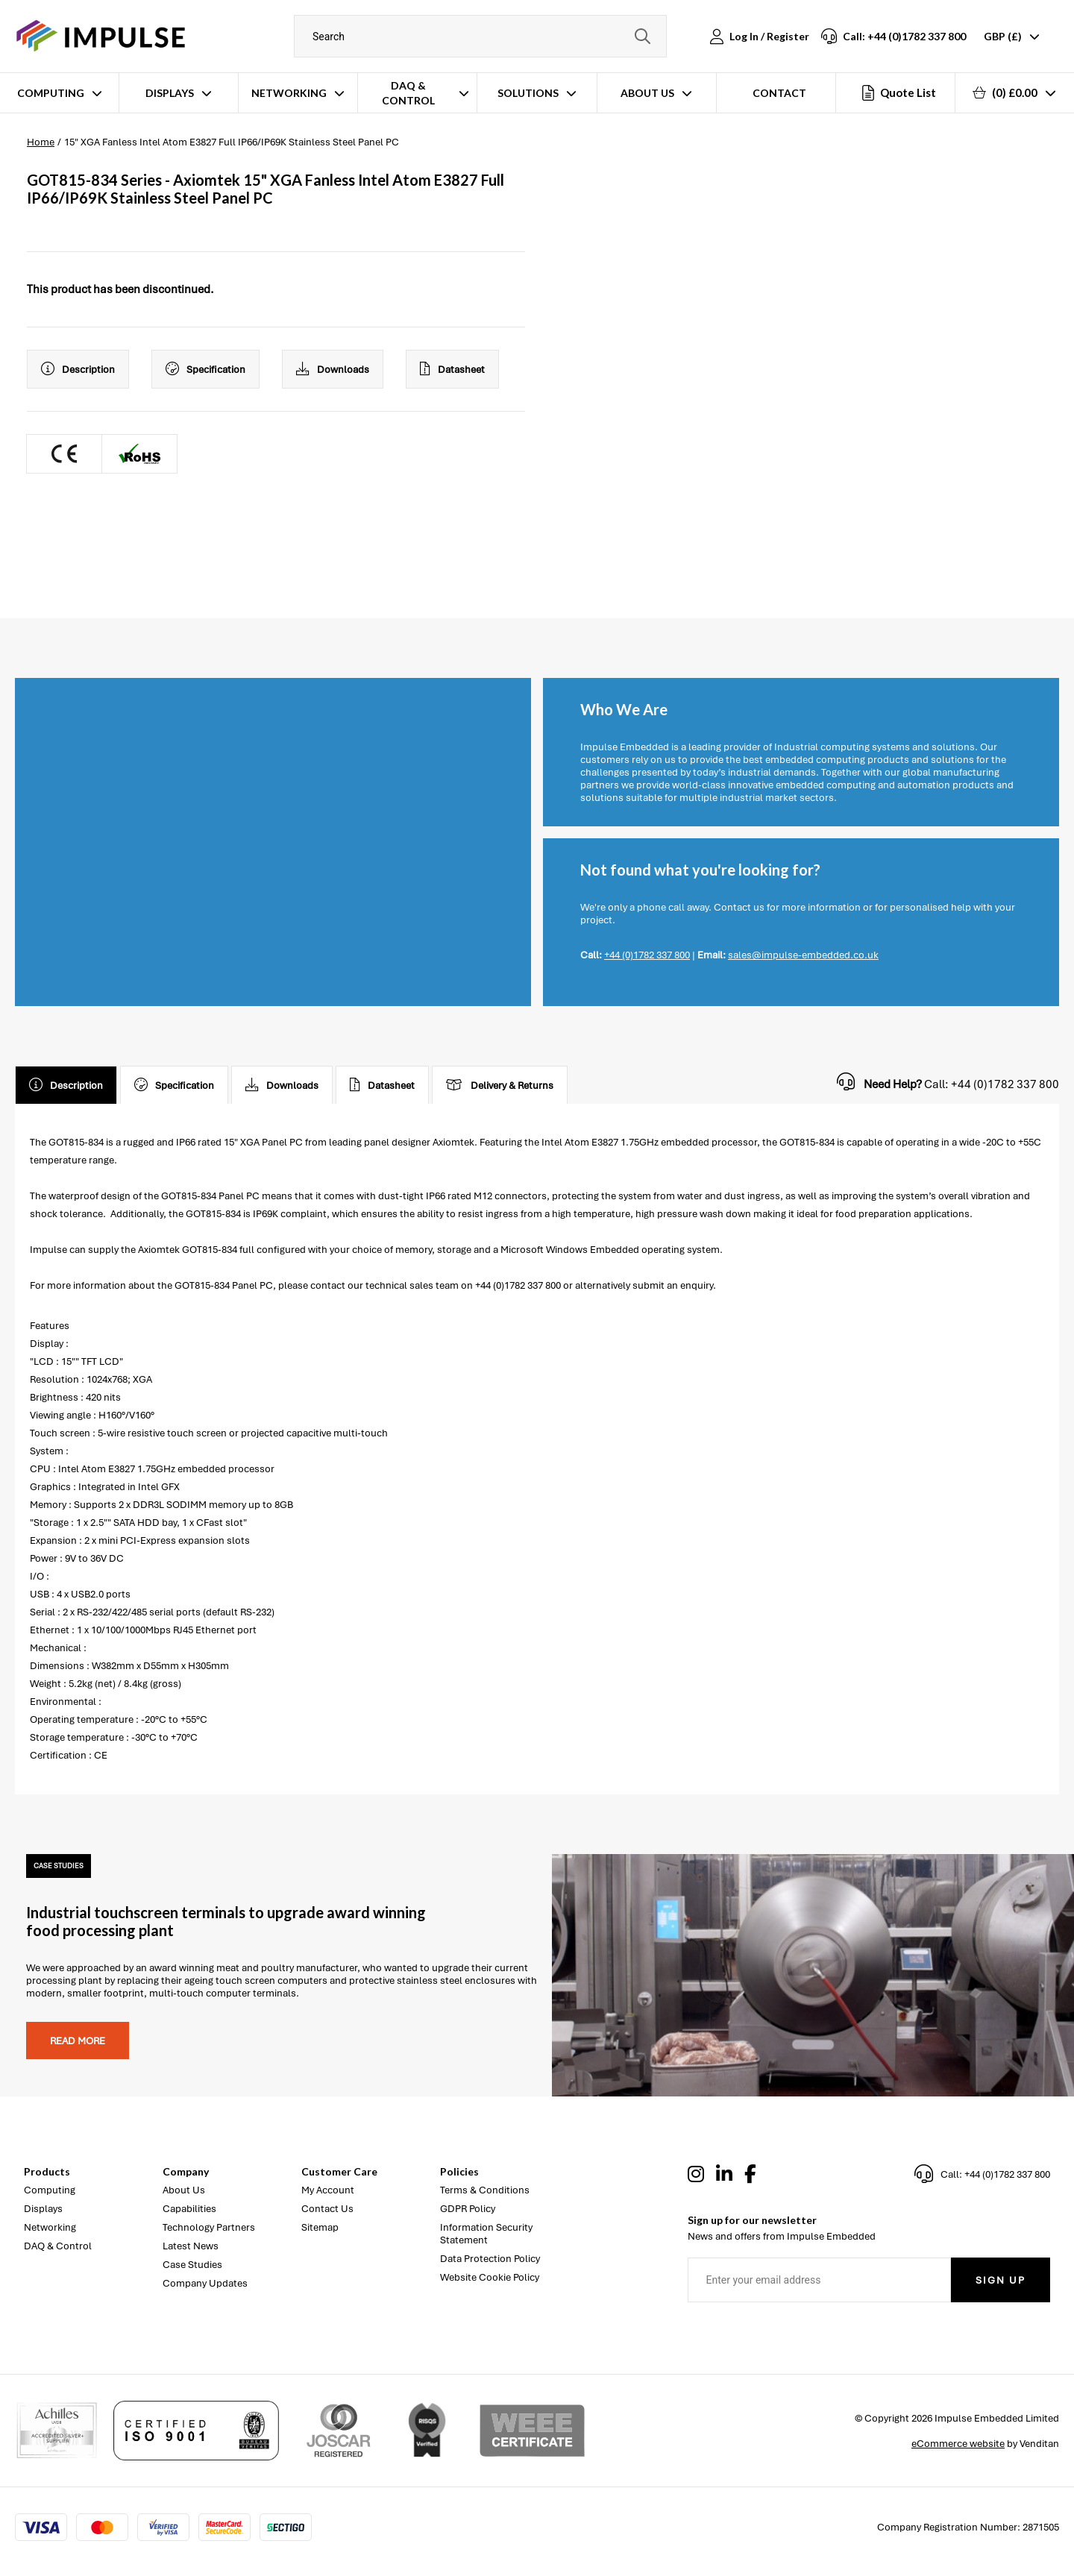  What do you see at coordinates (78, 369) in the screenshot?
I see `Description` at bounding box center [78, 369].